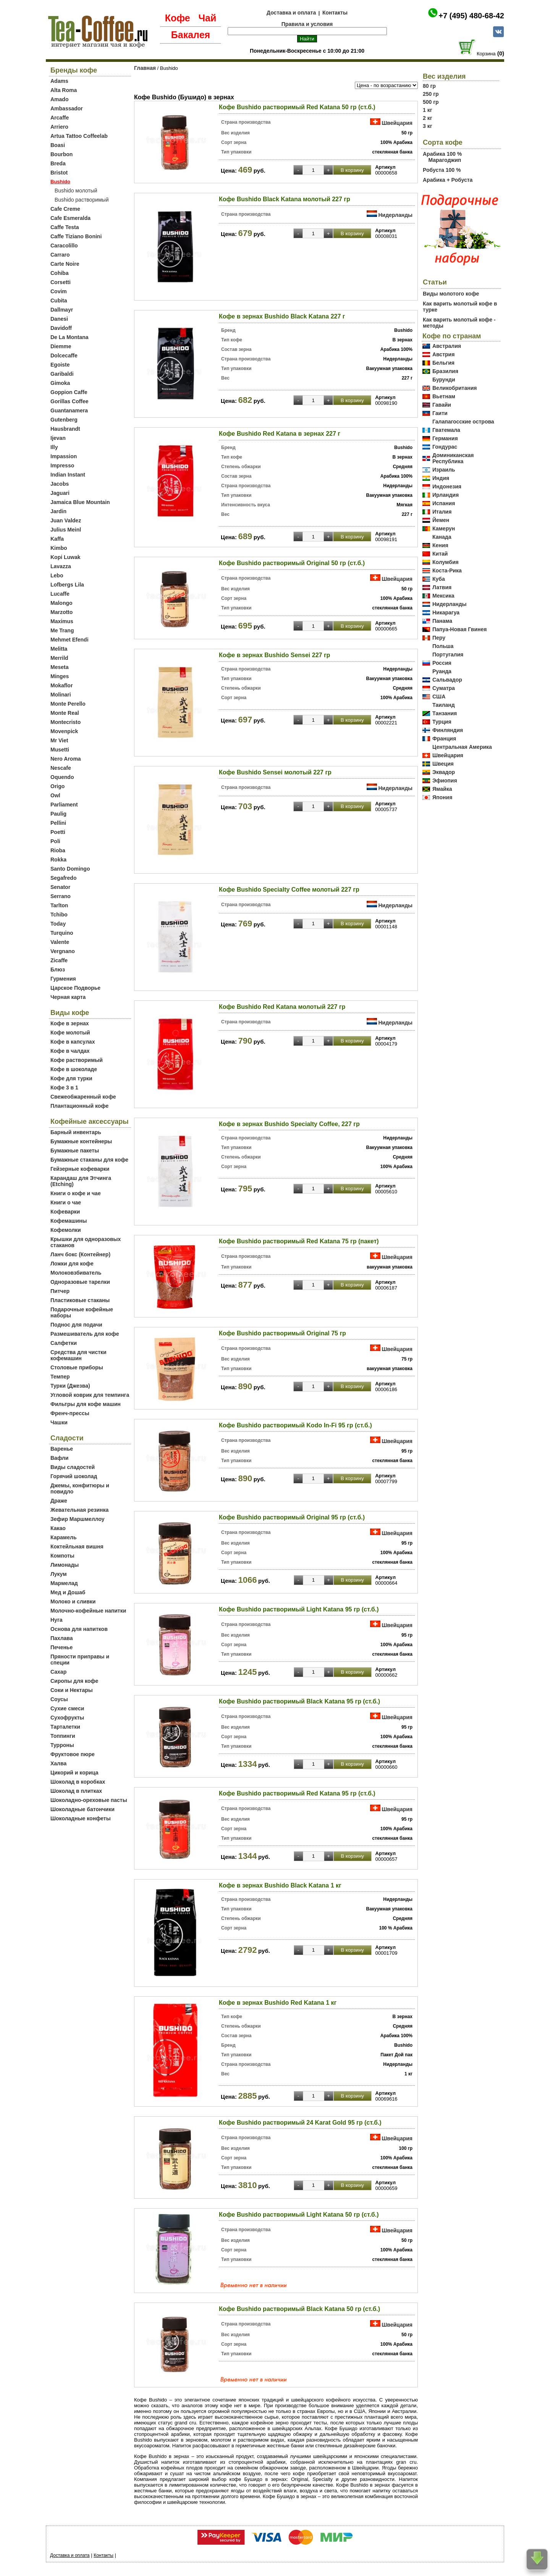 The height and width of the screenshot is (2576, 550). What do you see at coordinates (440, 545) in the screenshot?
I see `Кения` at bounding box center [440, 545].